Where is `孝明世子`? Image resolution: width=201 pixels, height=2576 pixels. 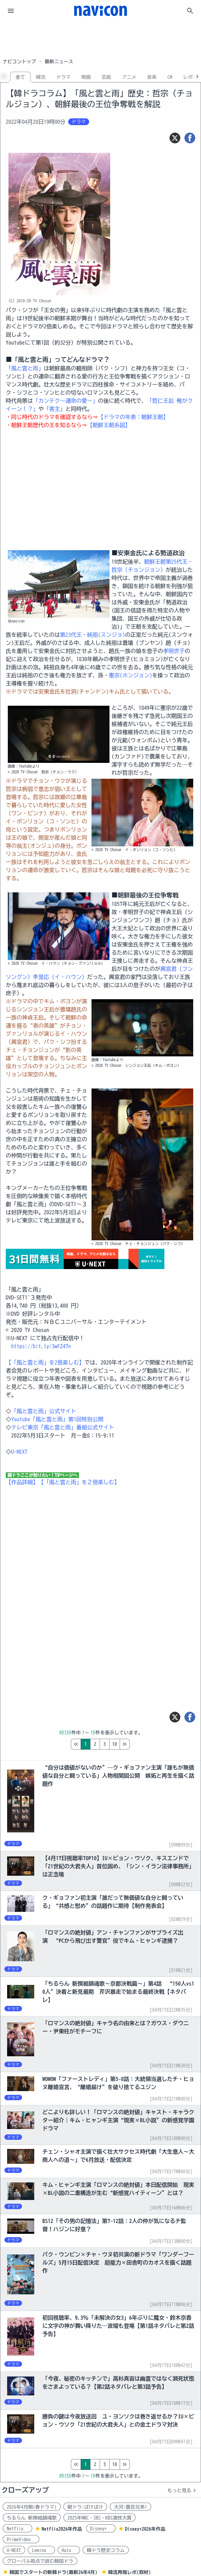
孝明世子 is located at coordinates (174, 651).